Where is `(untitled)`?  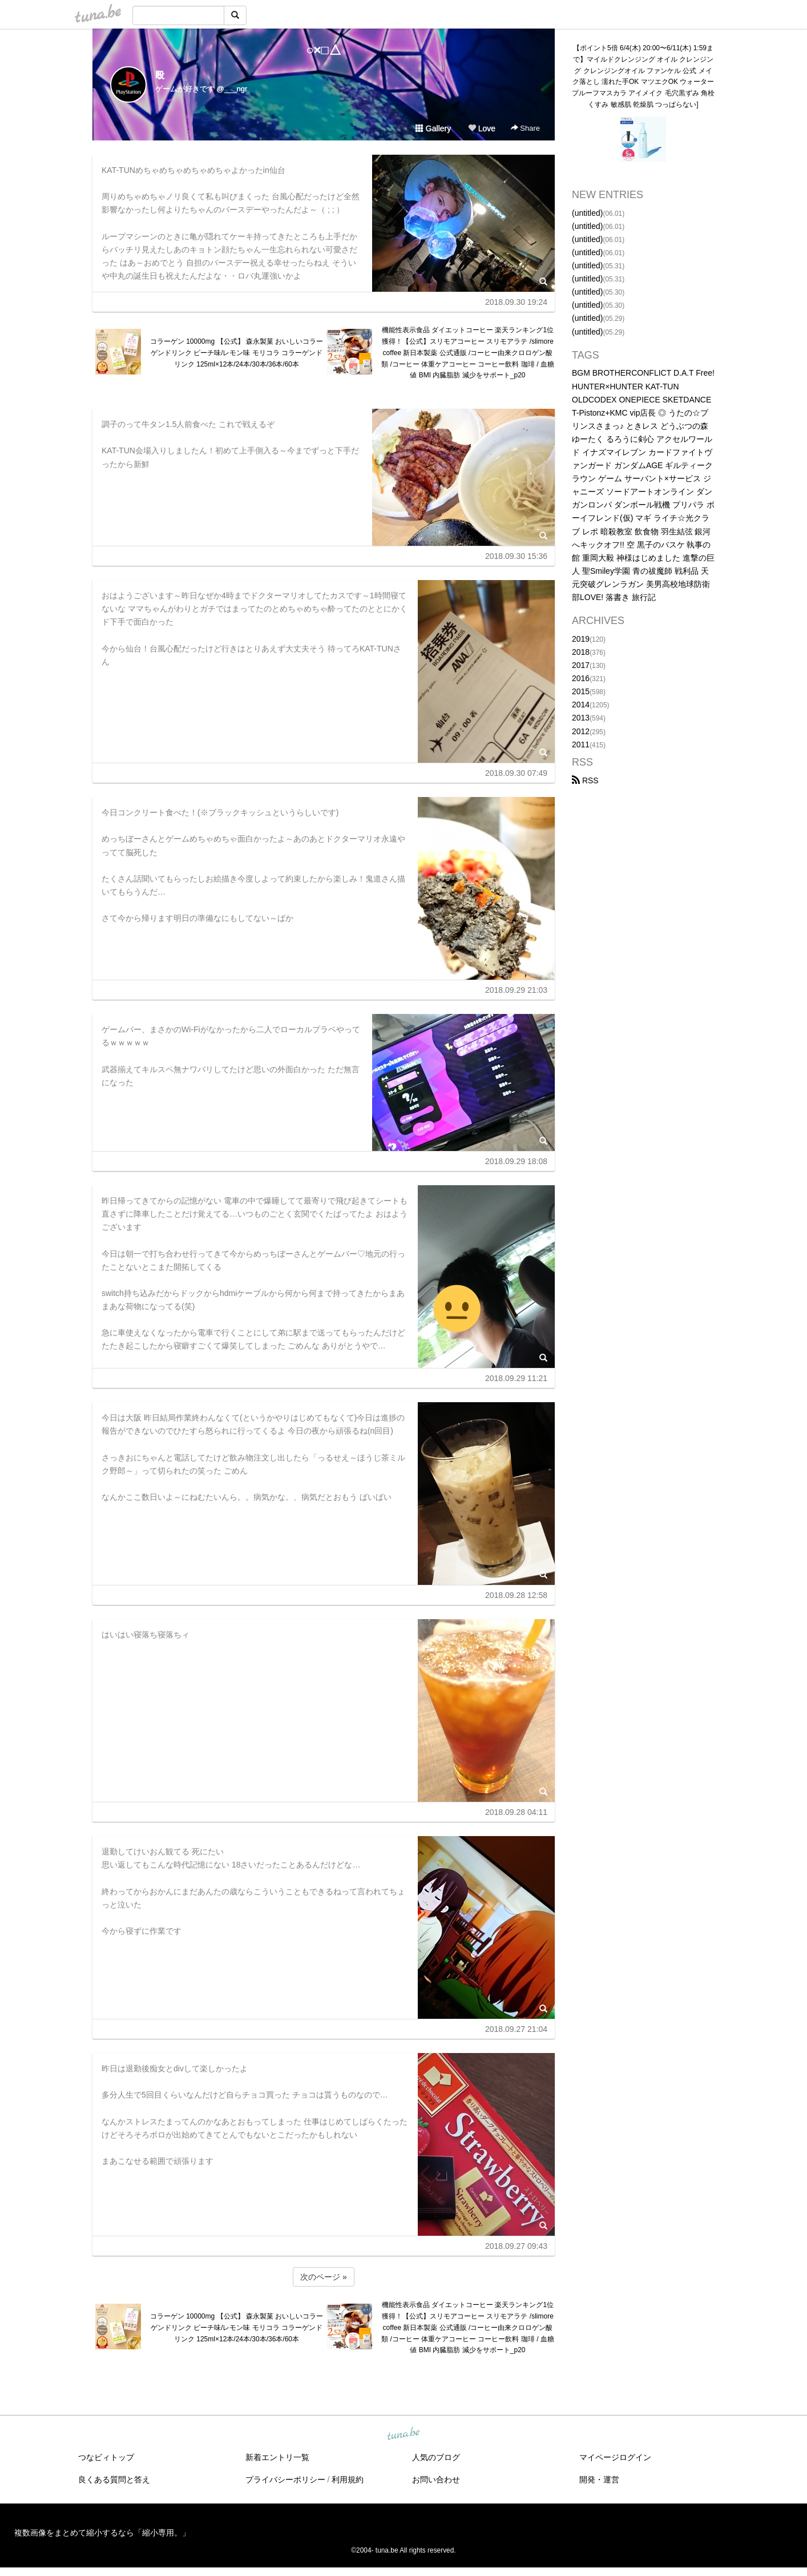 (untitled) is located at coordinates (587, 213).